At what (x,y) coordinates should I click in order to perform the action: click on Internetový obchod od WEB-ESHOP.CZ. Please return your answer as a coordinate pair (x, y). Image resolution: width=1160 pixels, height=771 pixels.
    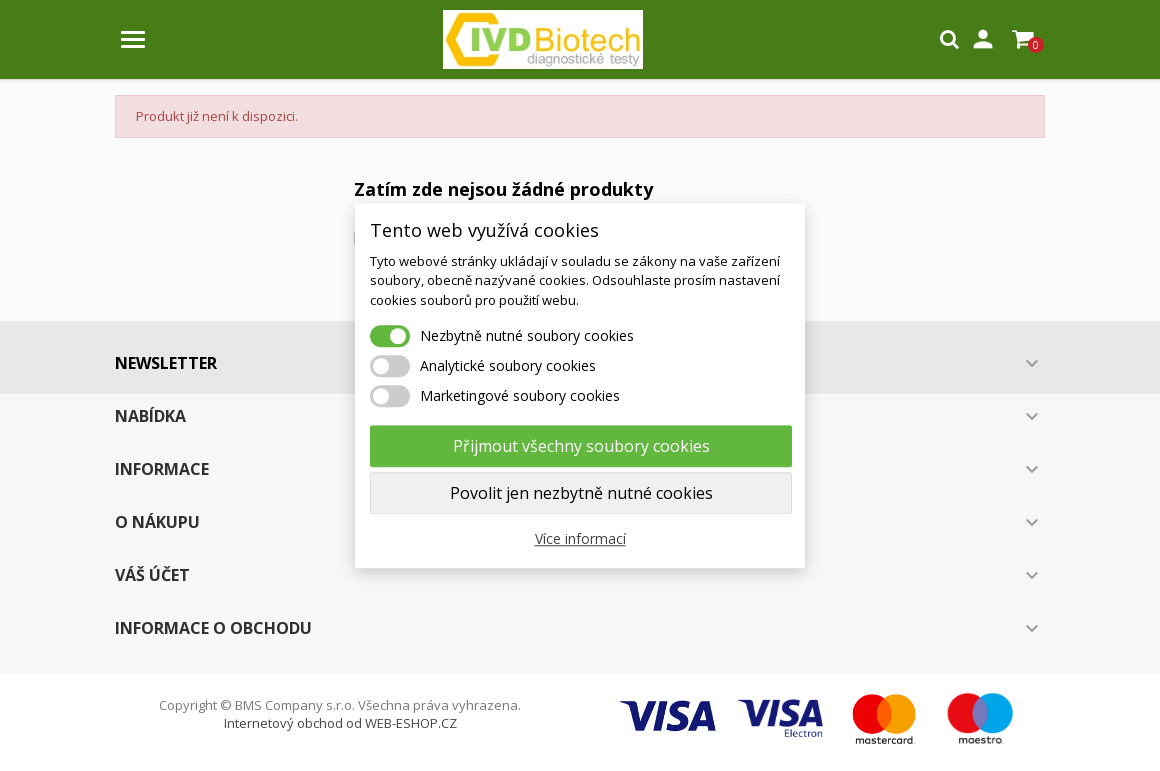
    Looking at the image, I should click on (340, 723).